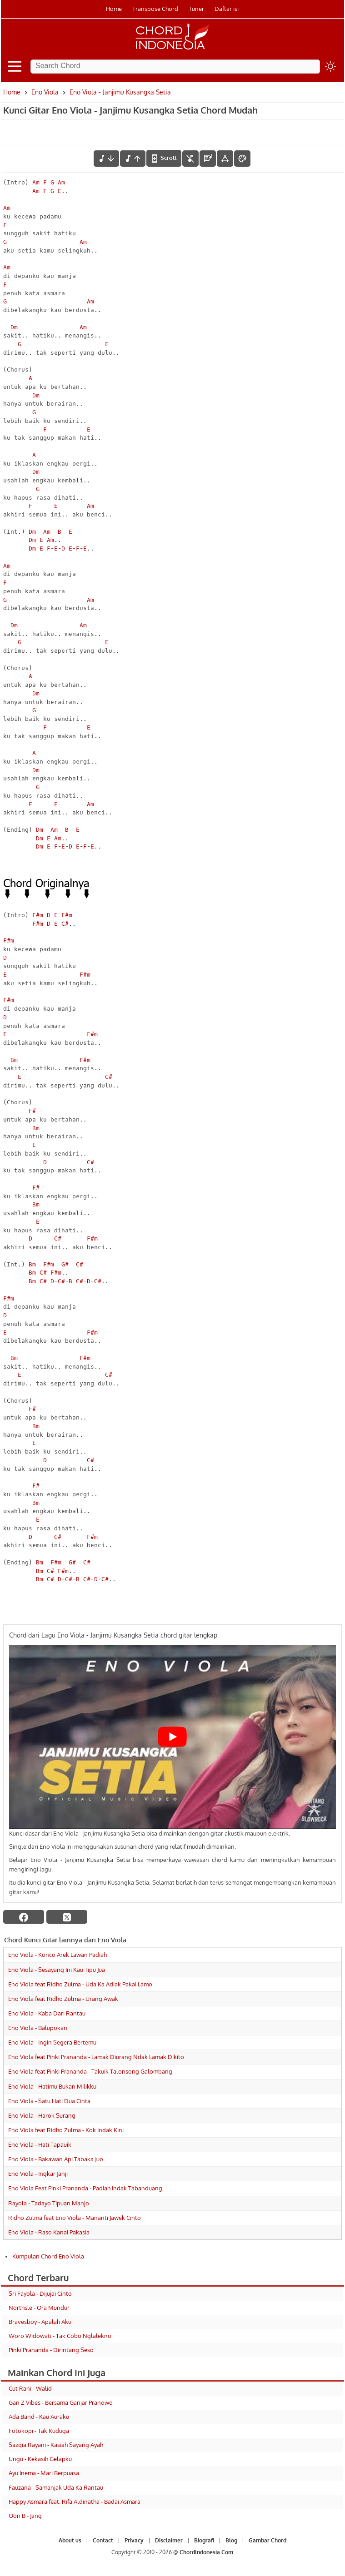  I want to click on Blog, so click(231, 2540).